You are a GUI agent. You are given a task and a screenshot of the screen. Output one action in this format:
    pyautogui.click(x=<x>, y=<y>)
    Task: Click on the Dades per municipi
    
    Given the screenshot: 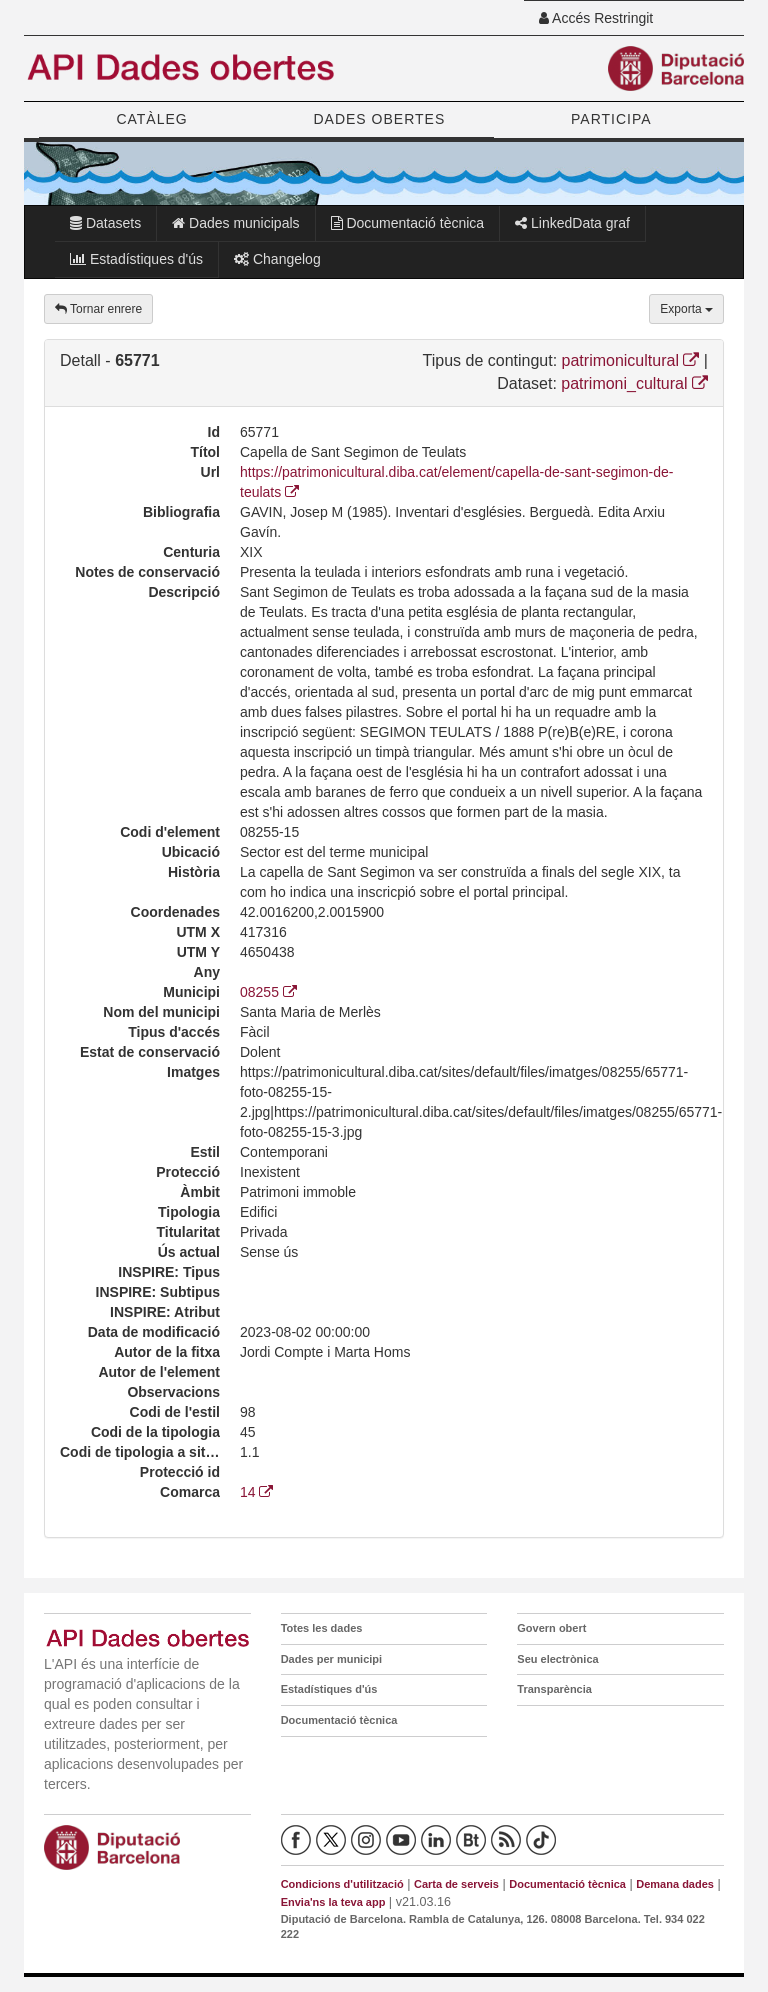 What is the action you would take?
    pyautogui.click(x=331, y=1659)
    